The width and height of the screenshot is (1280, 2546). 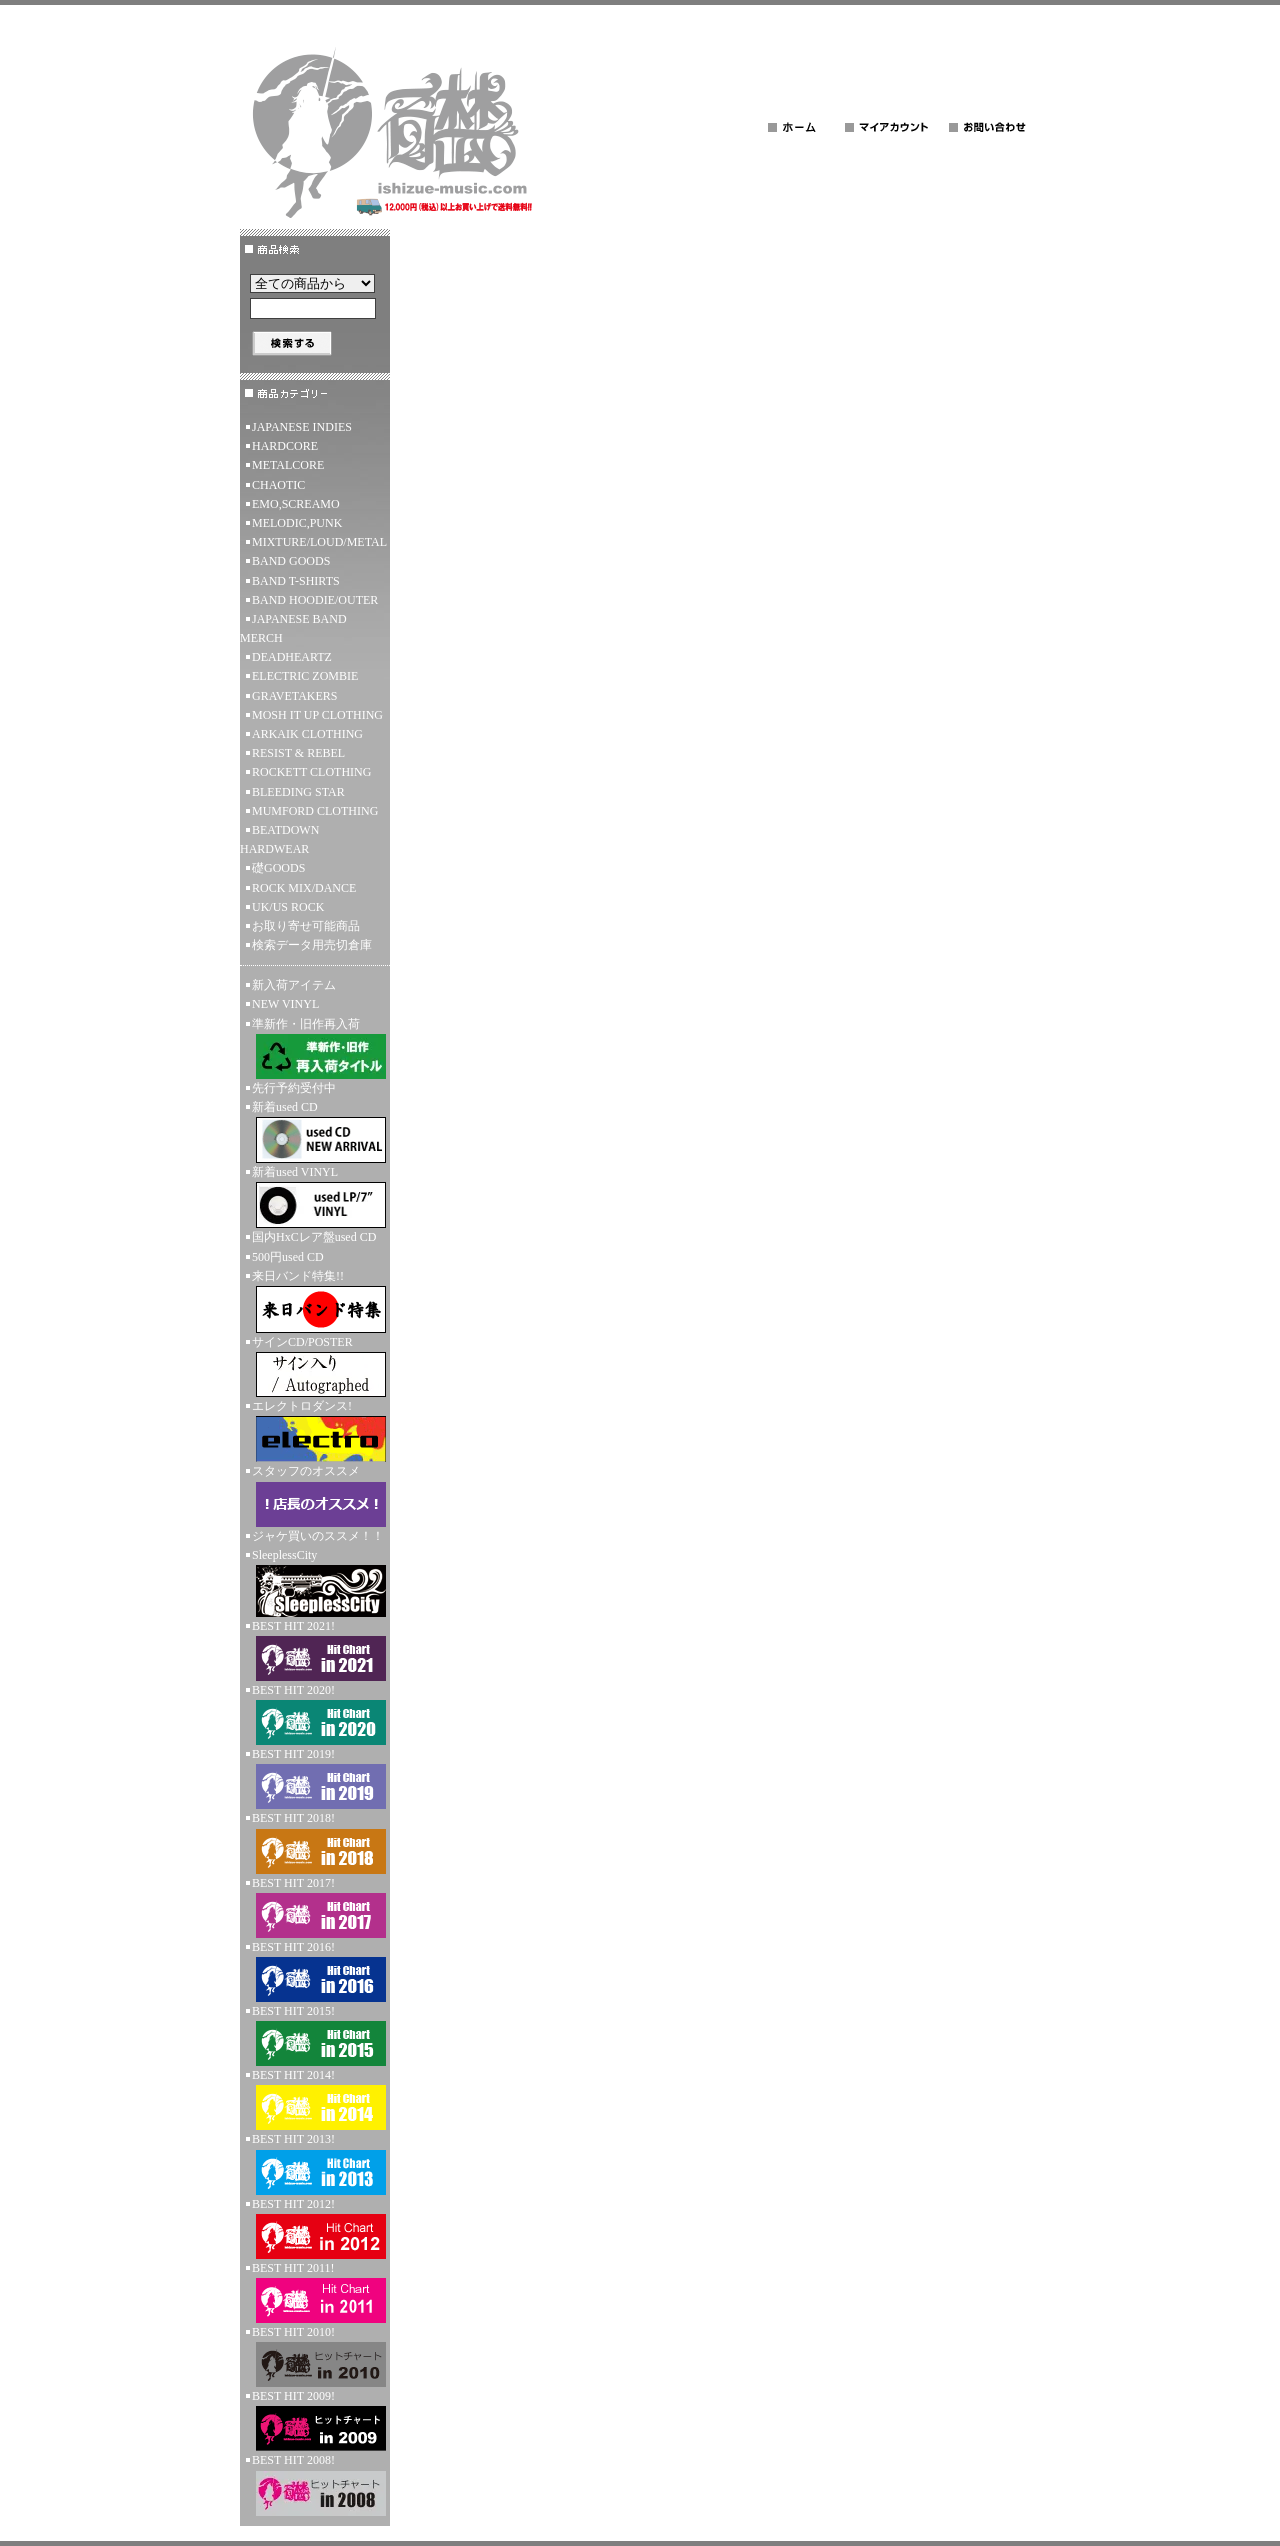 What do you see at coordinates (315, 1131) in the screenshot?
I see `新着used CD` at bounding box center [315, 1131].